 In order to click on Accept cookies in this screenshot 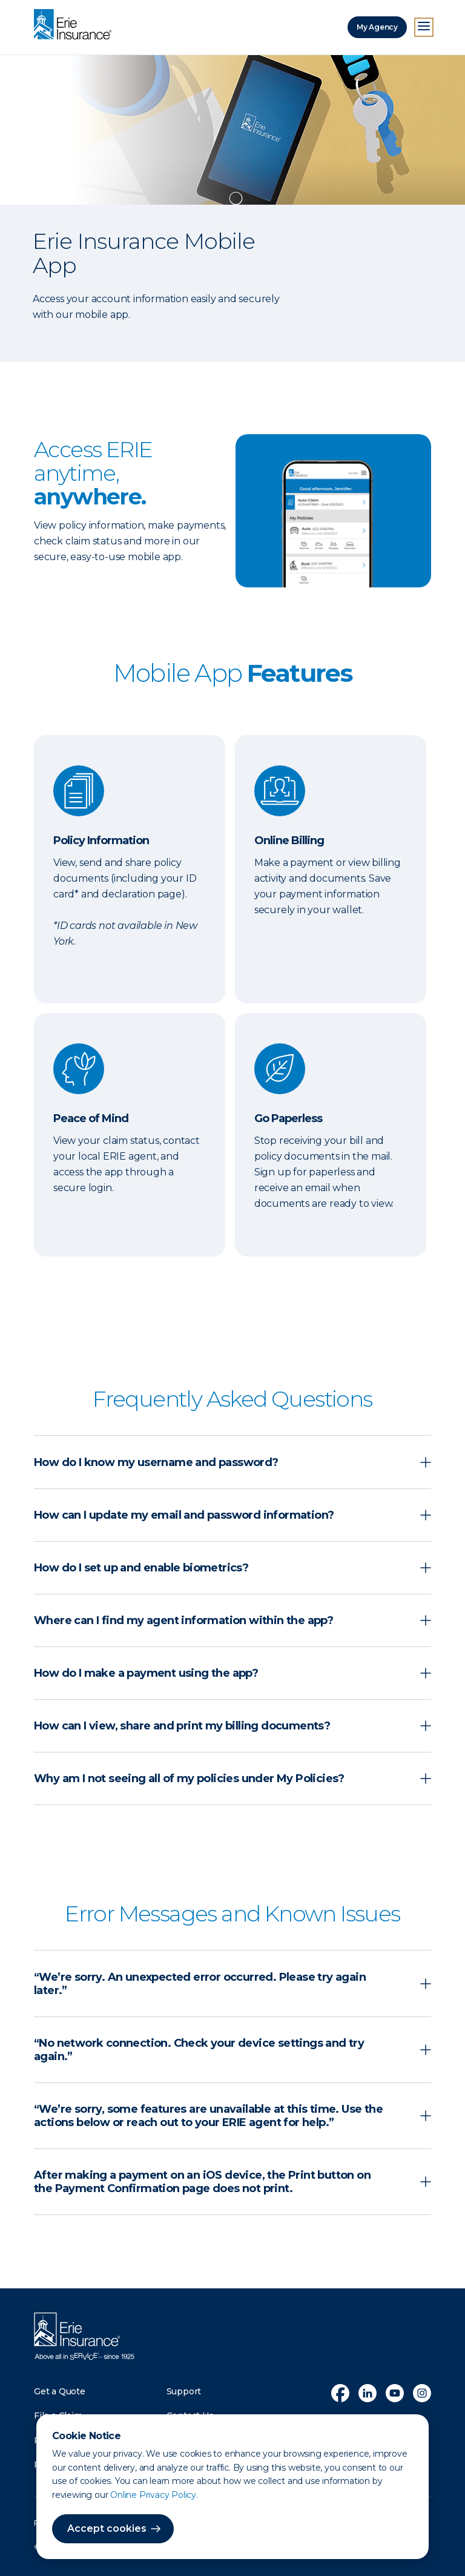, I will do `click(107, 2528)`.